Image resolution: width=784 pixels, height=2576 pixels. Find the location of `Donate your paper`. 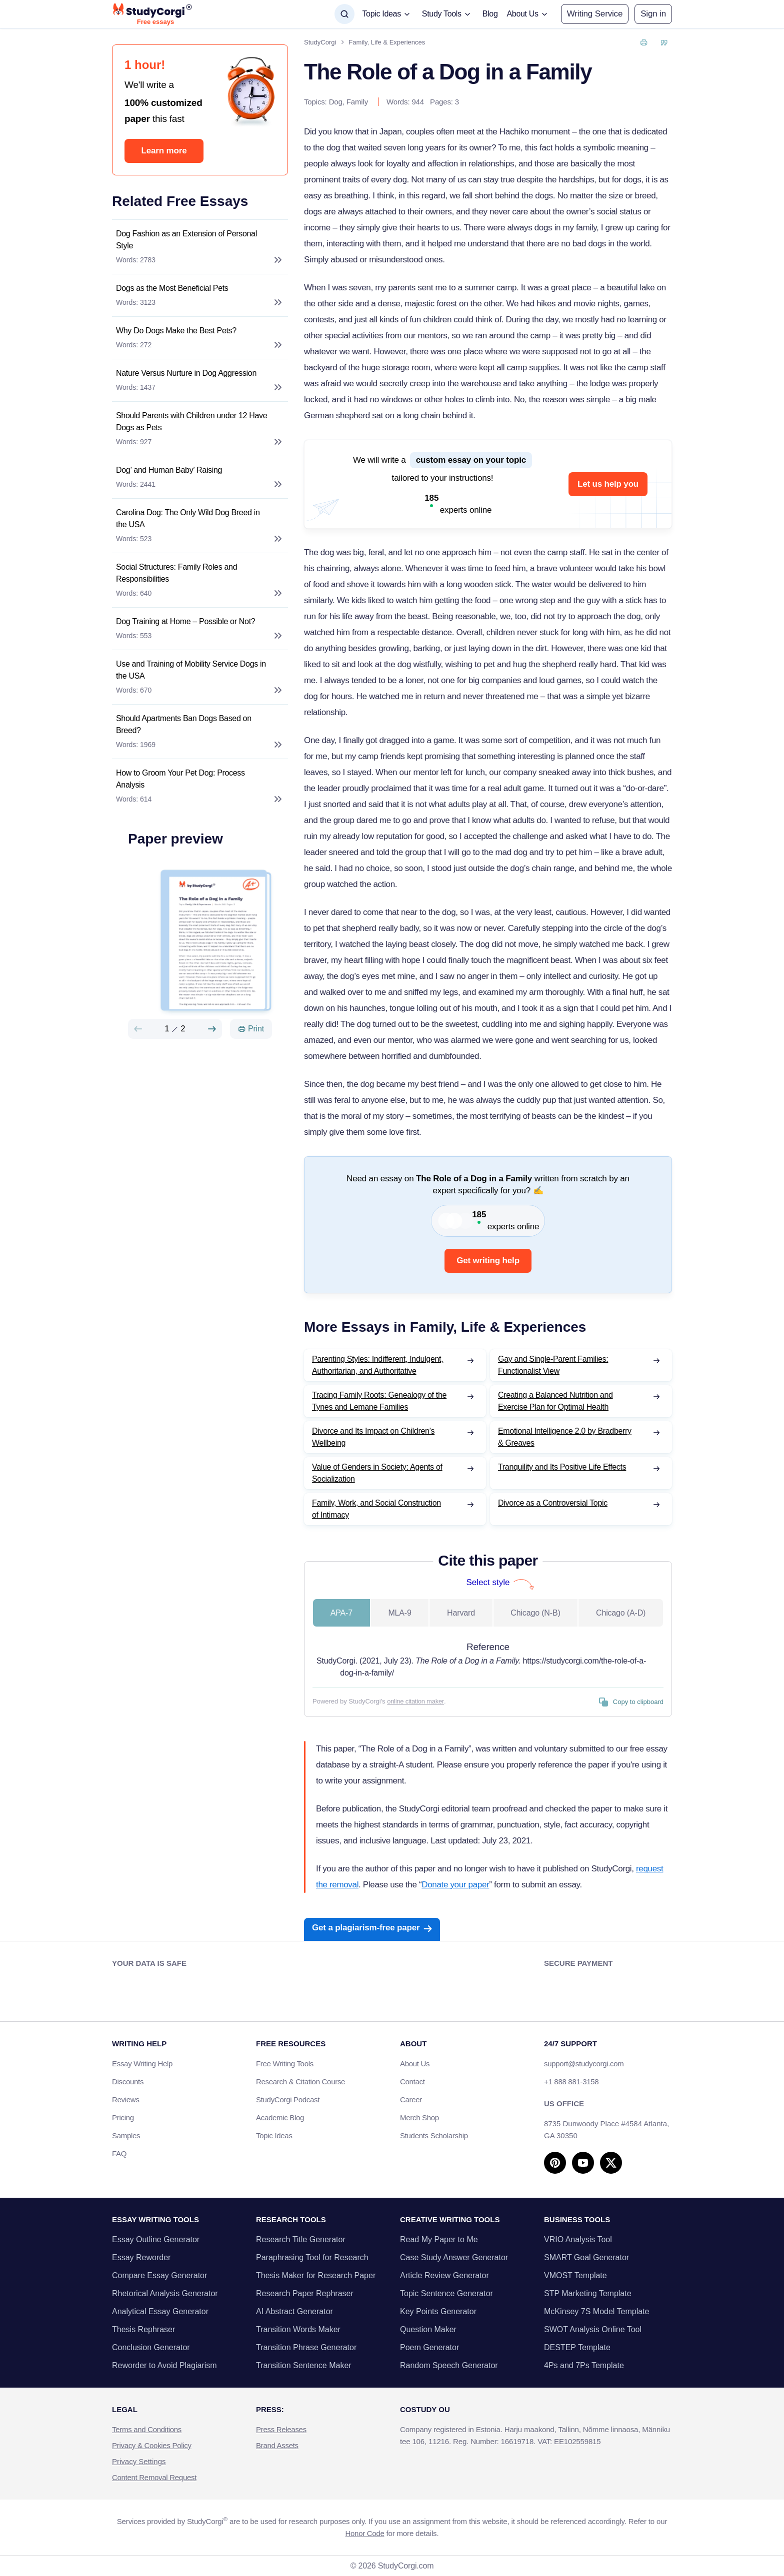

Donate your paper is located at coordinates (455, 1884).